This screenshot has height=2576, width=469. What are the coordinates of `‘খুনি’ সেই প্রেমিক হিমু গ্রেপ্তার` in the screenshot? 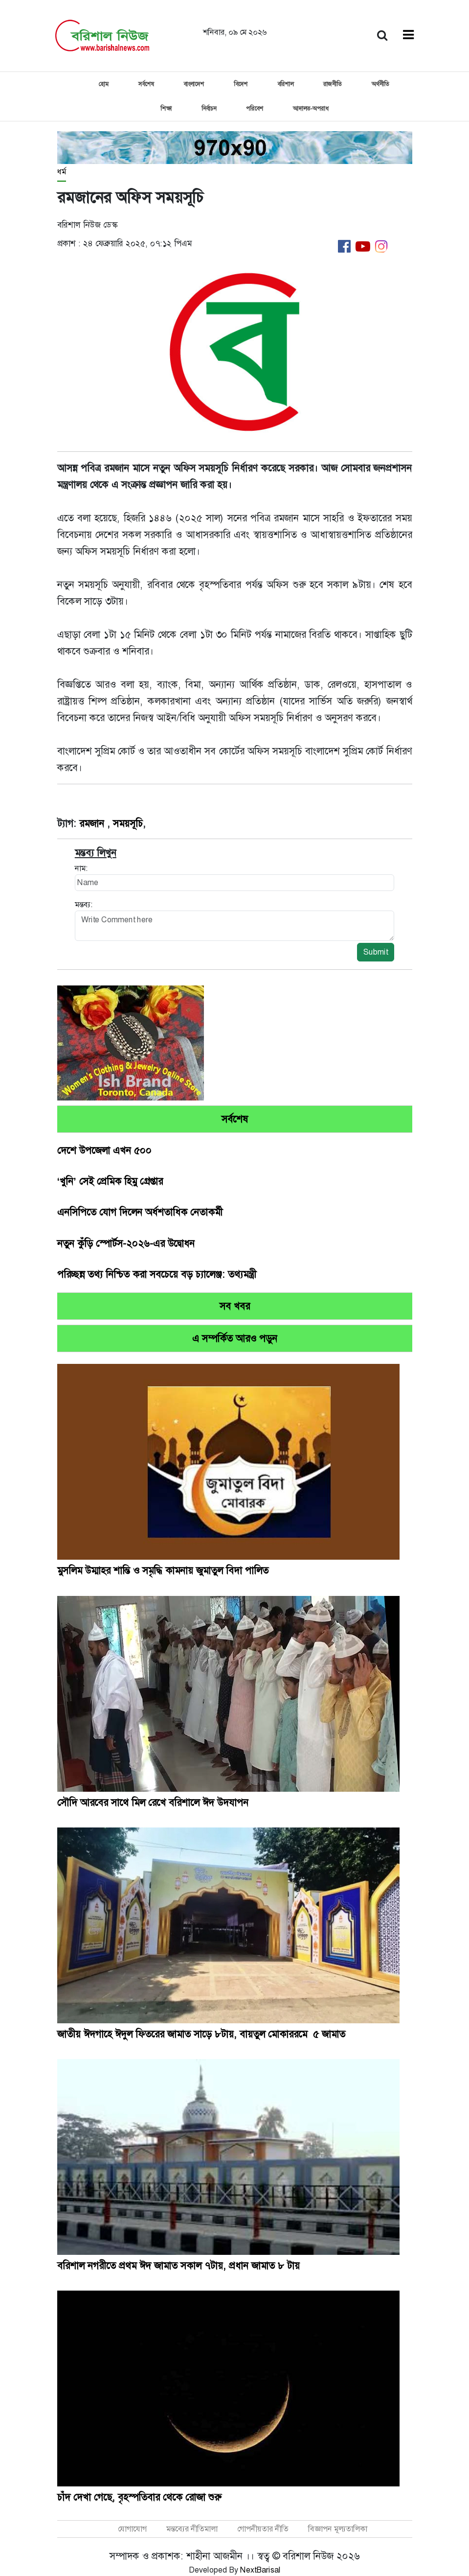 It's located at (110, 1181).